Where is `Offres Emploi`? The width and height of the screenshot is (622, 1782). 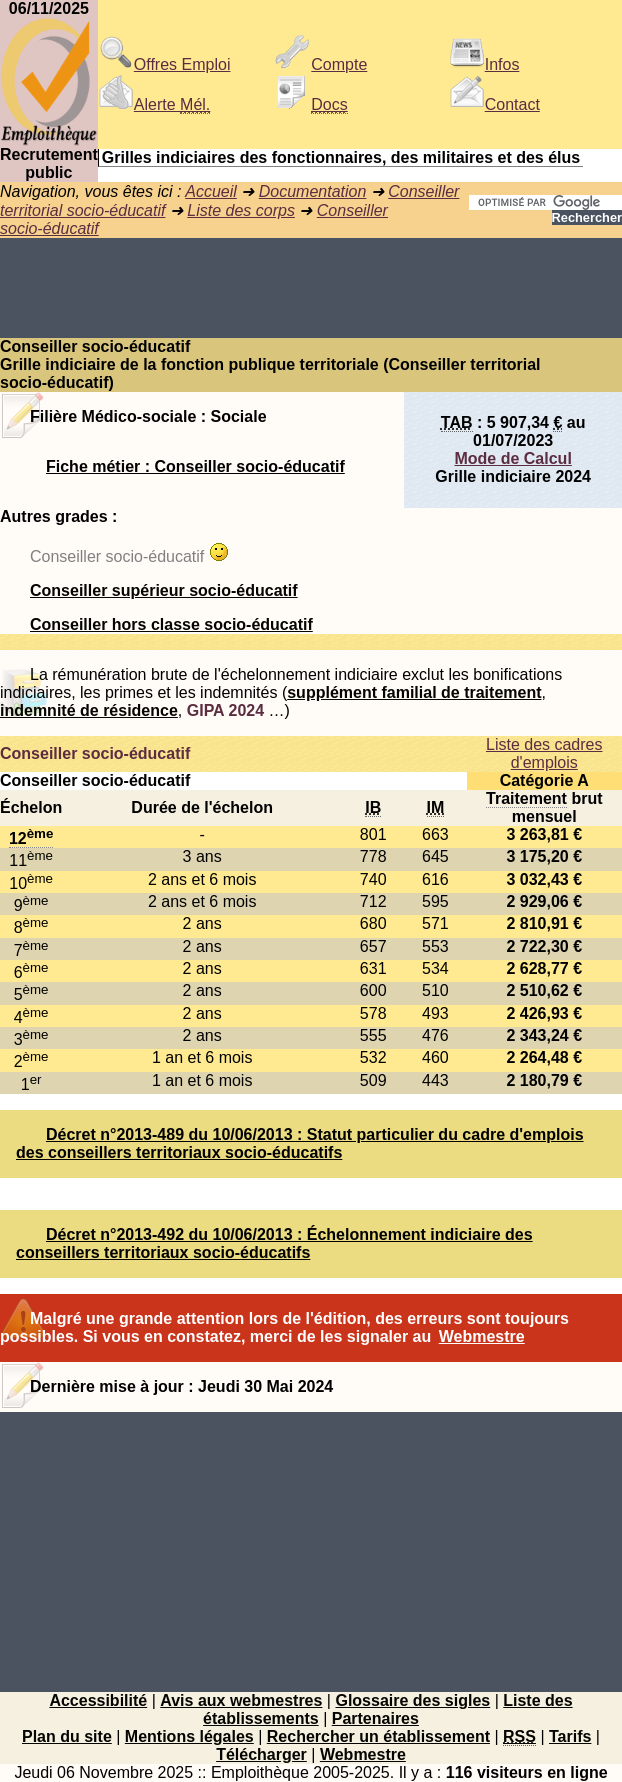 Offres Emploi is located at coordinates (164, 64).